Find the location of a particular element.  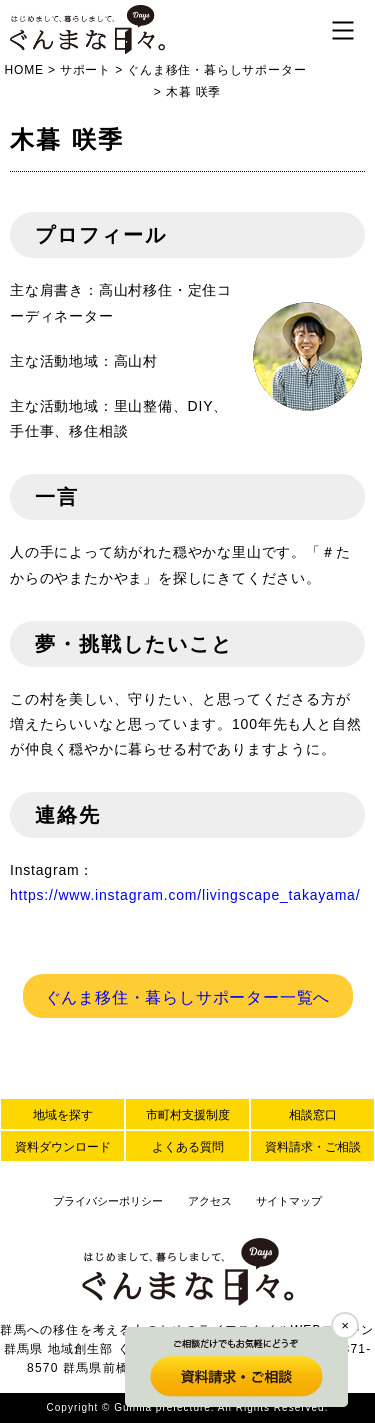

よくある質問 is located at coordinates (188, 1147).